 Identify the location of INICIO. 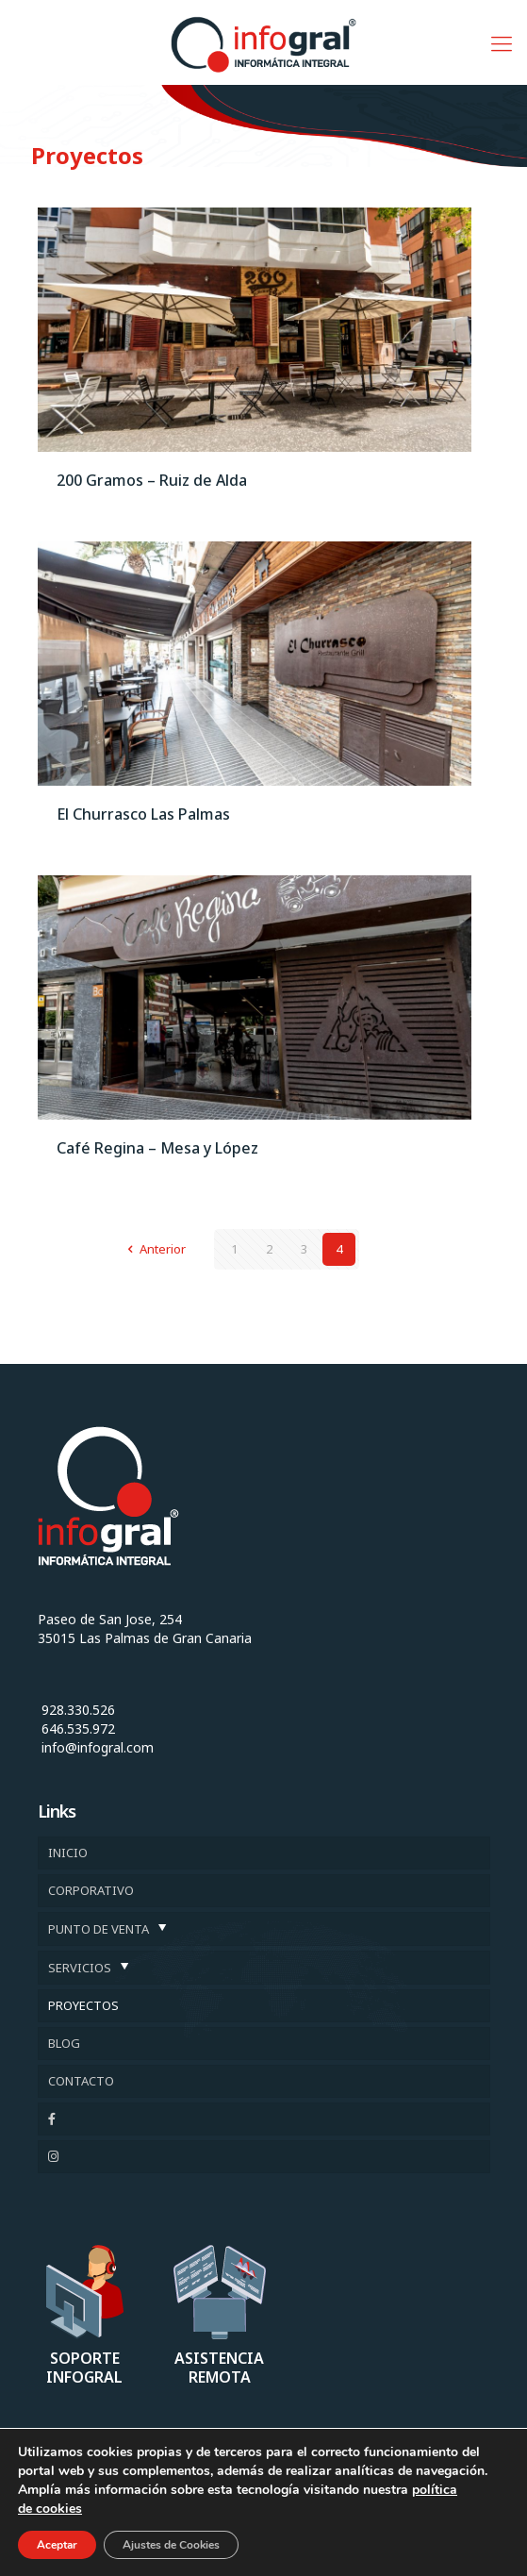
(68, 1852).